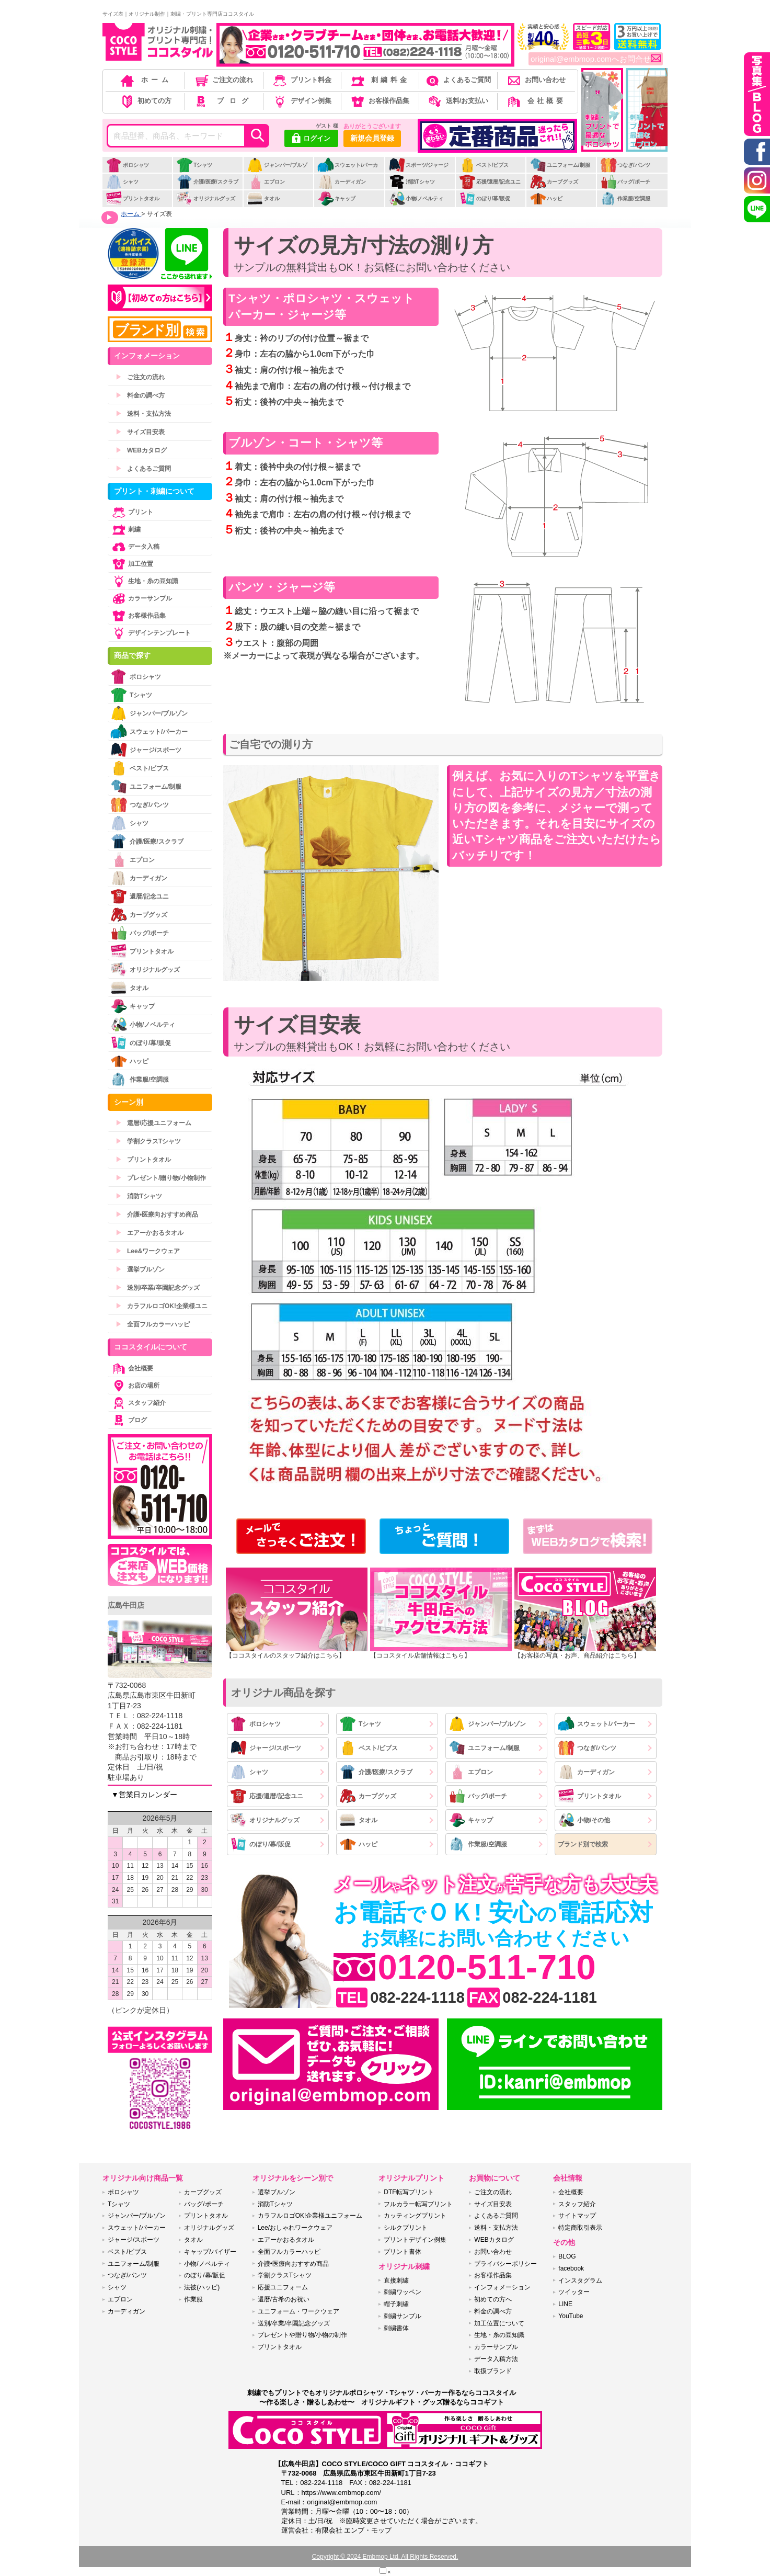  What do you see at coordinates (149, 1233) in the screenshot?
I see `エアーかおるタオル` at bounding box center [149, 1233].